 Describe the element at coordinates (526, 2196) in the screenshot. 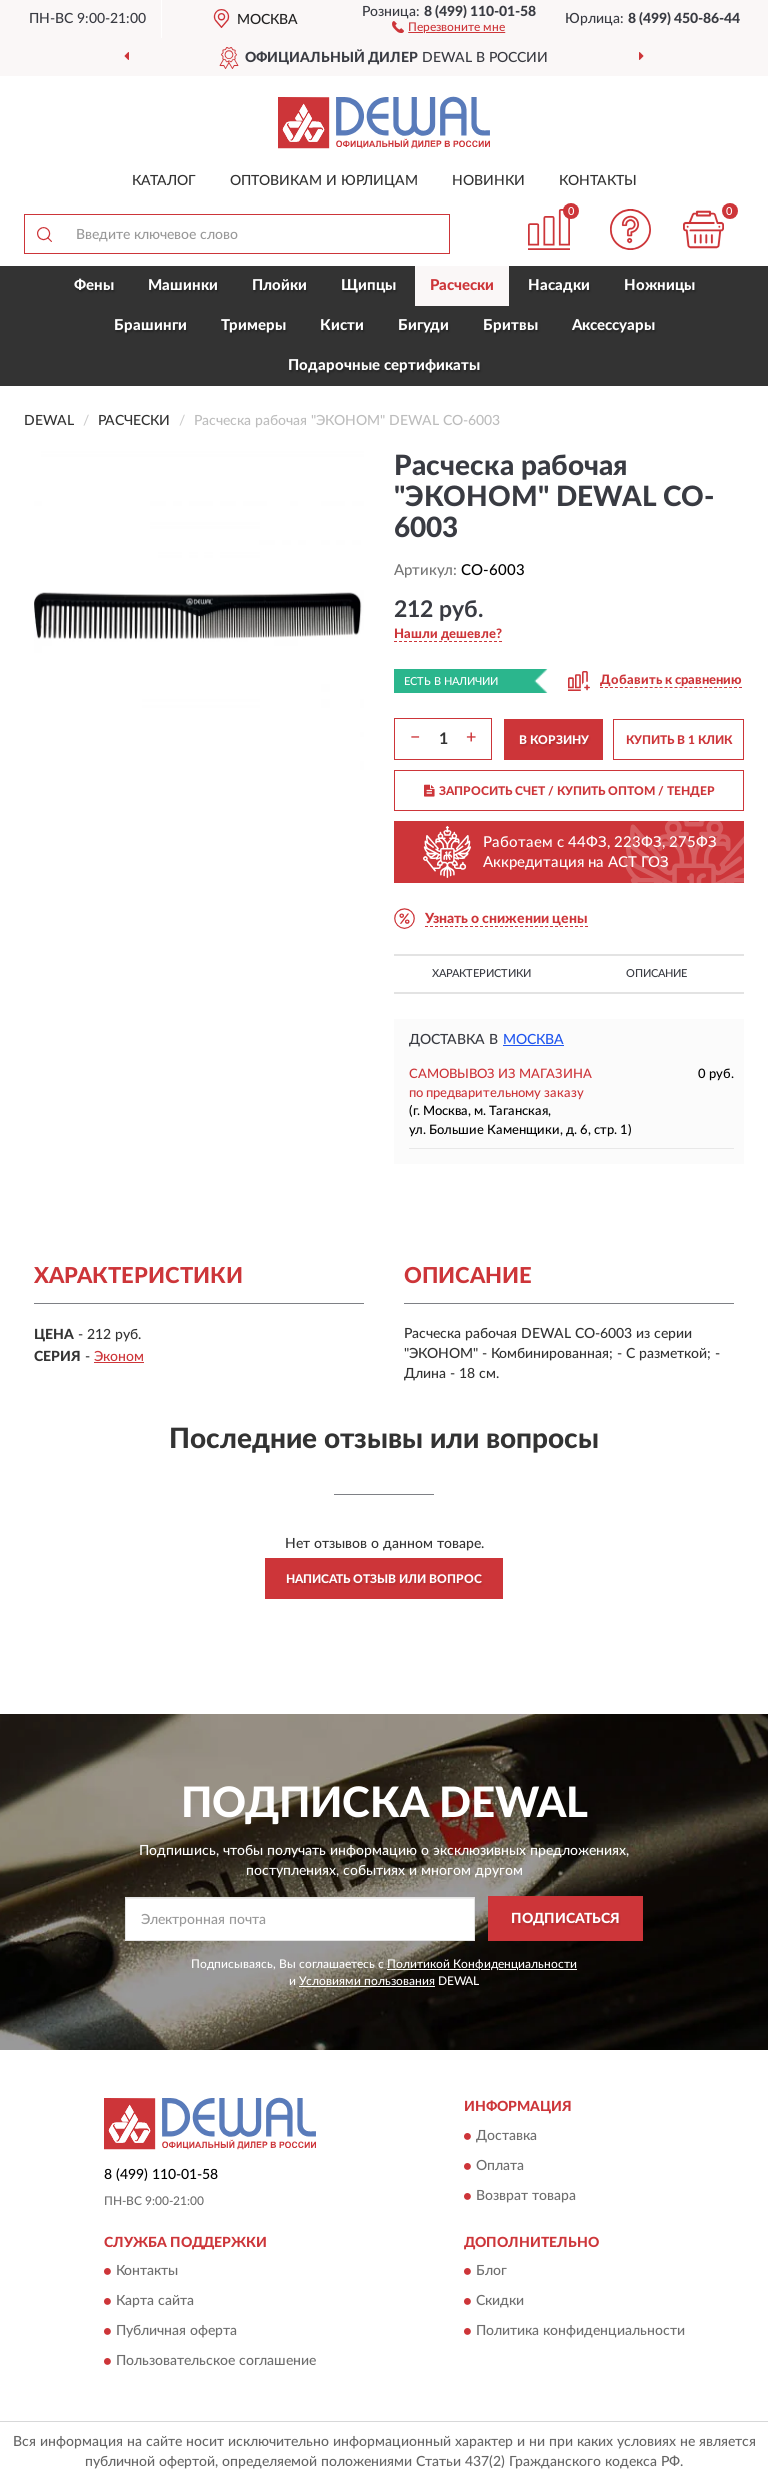

I see `Возврат товара` at that location.